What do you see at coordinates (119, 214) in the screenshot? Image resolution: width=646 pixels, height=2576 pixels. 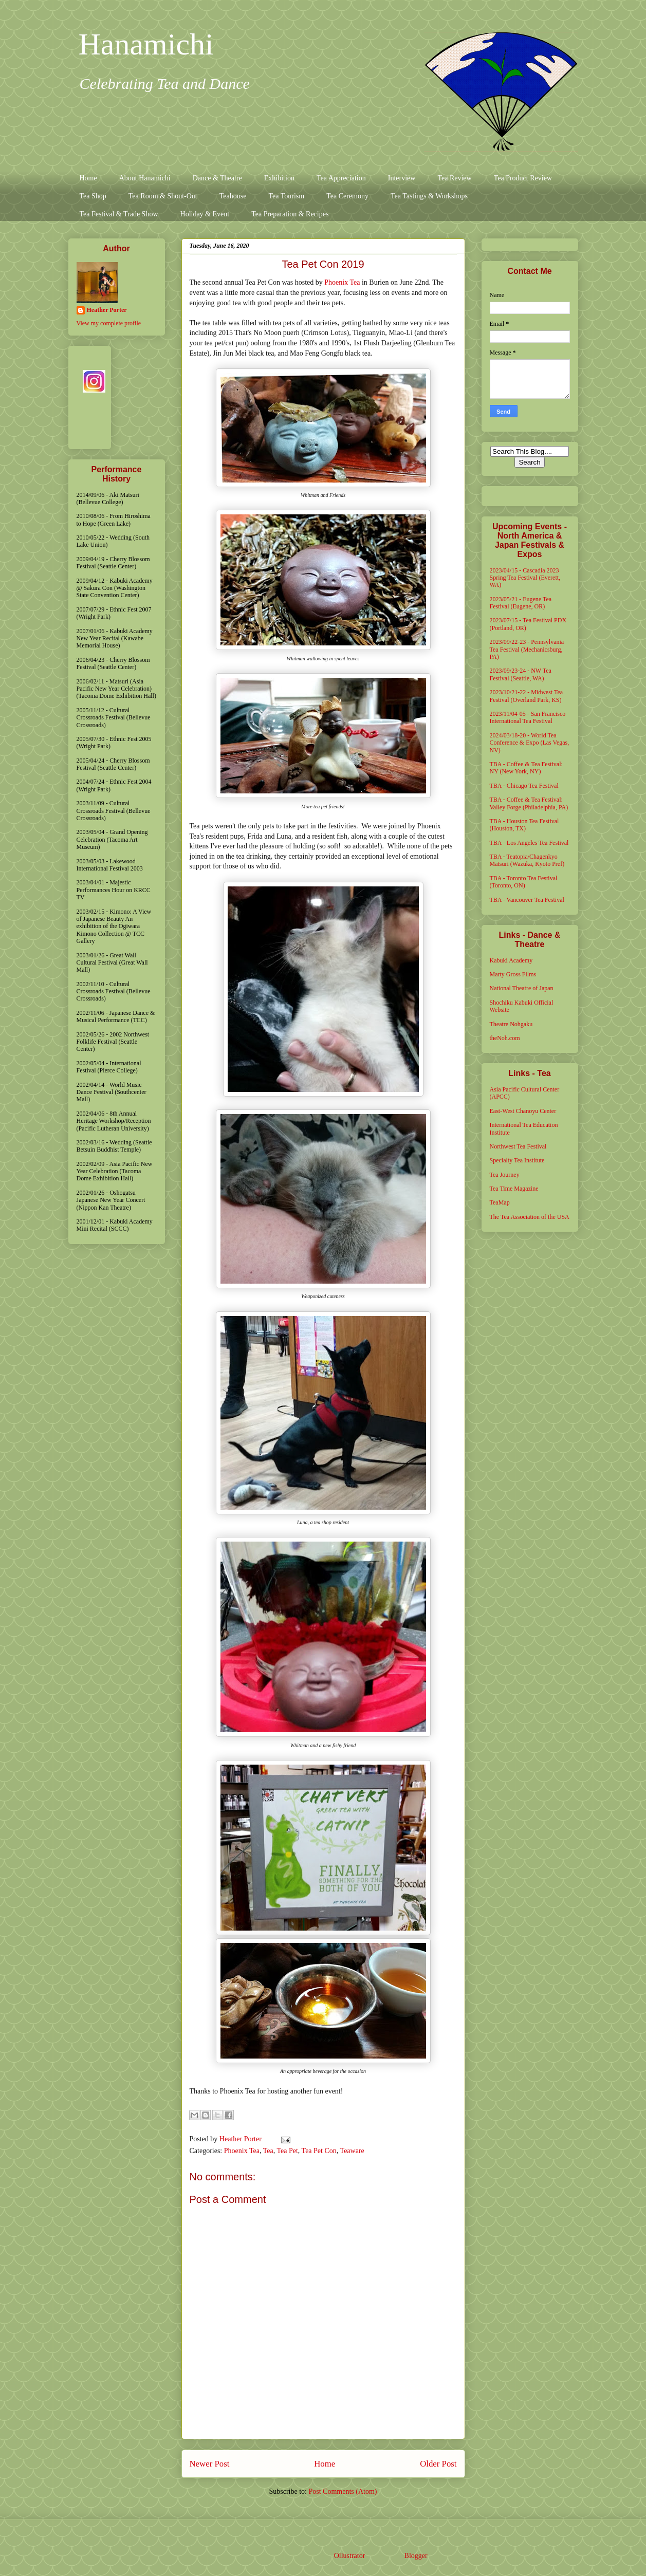 I see `Tea Festival & Trade Show` at bounding box center [119, 214].